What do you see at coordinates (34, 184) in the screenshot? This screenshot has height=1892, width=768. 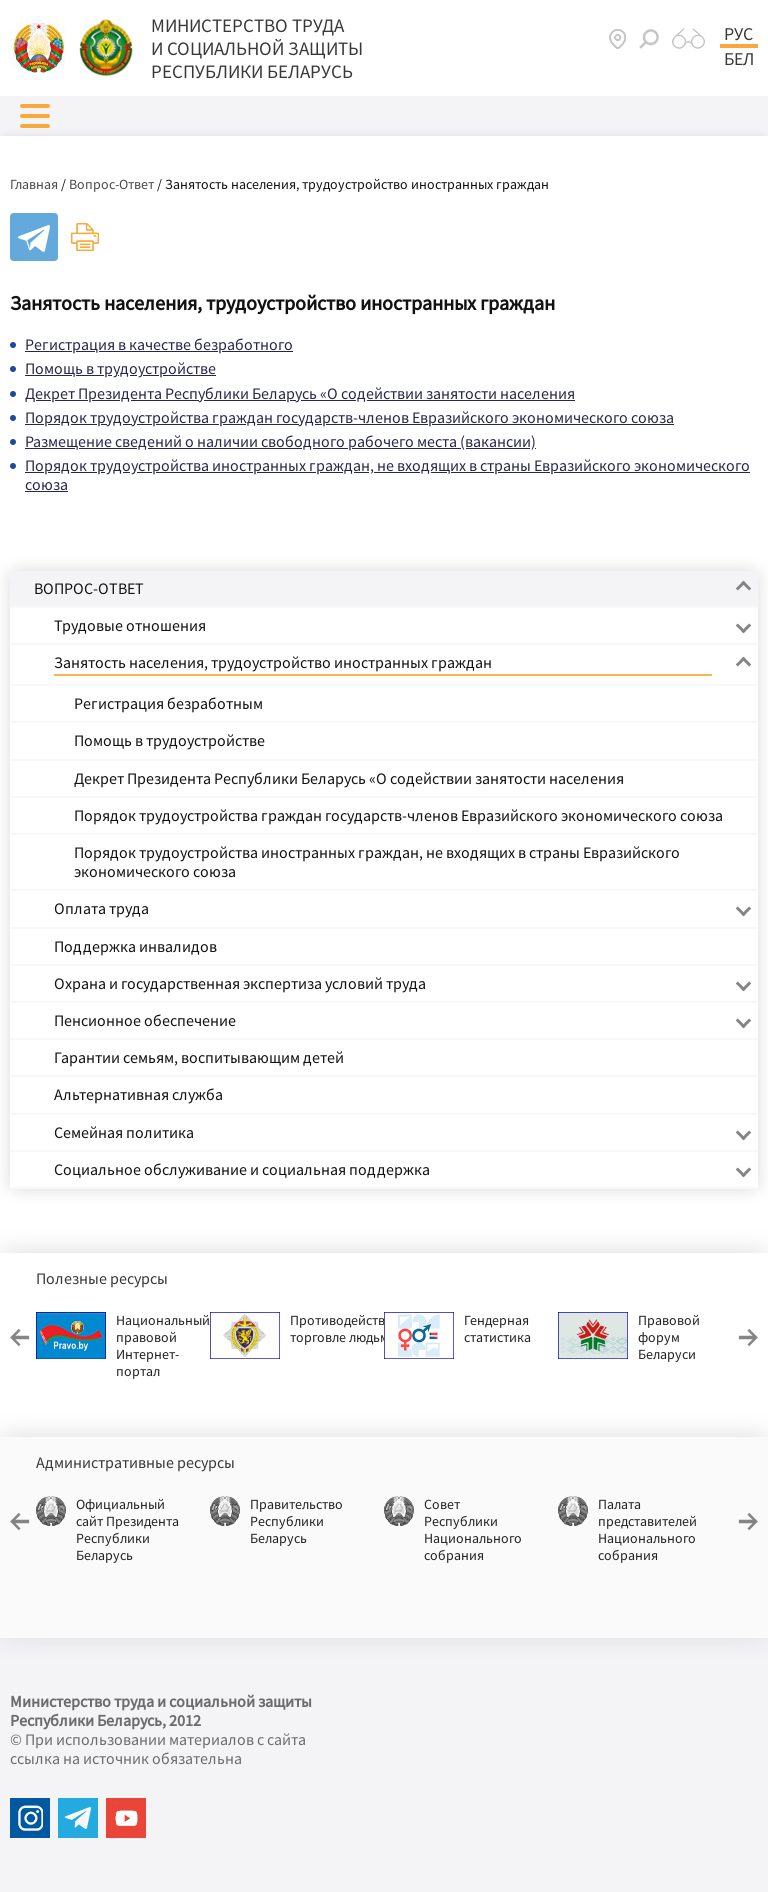 I see `Главная` at bounding box center [34, 184].